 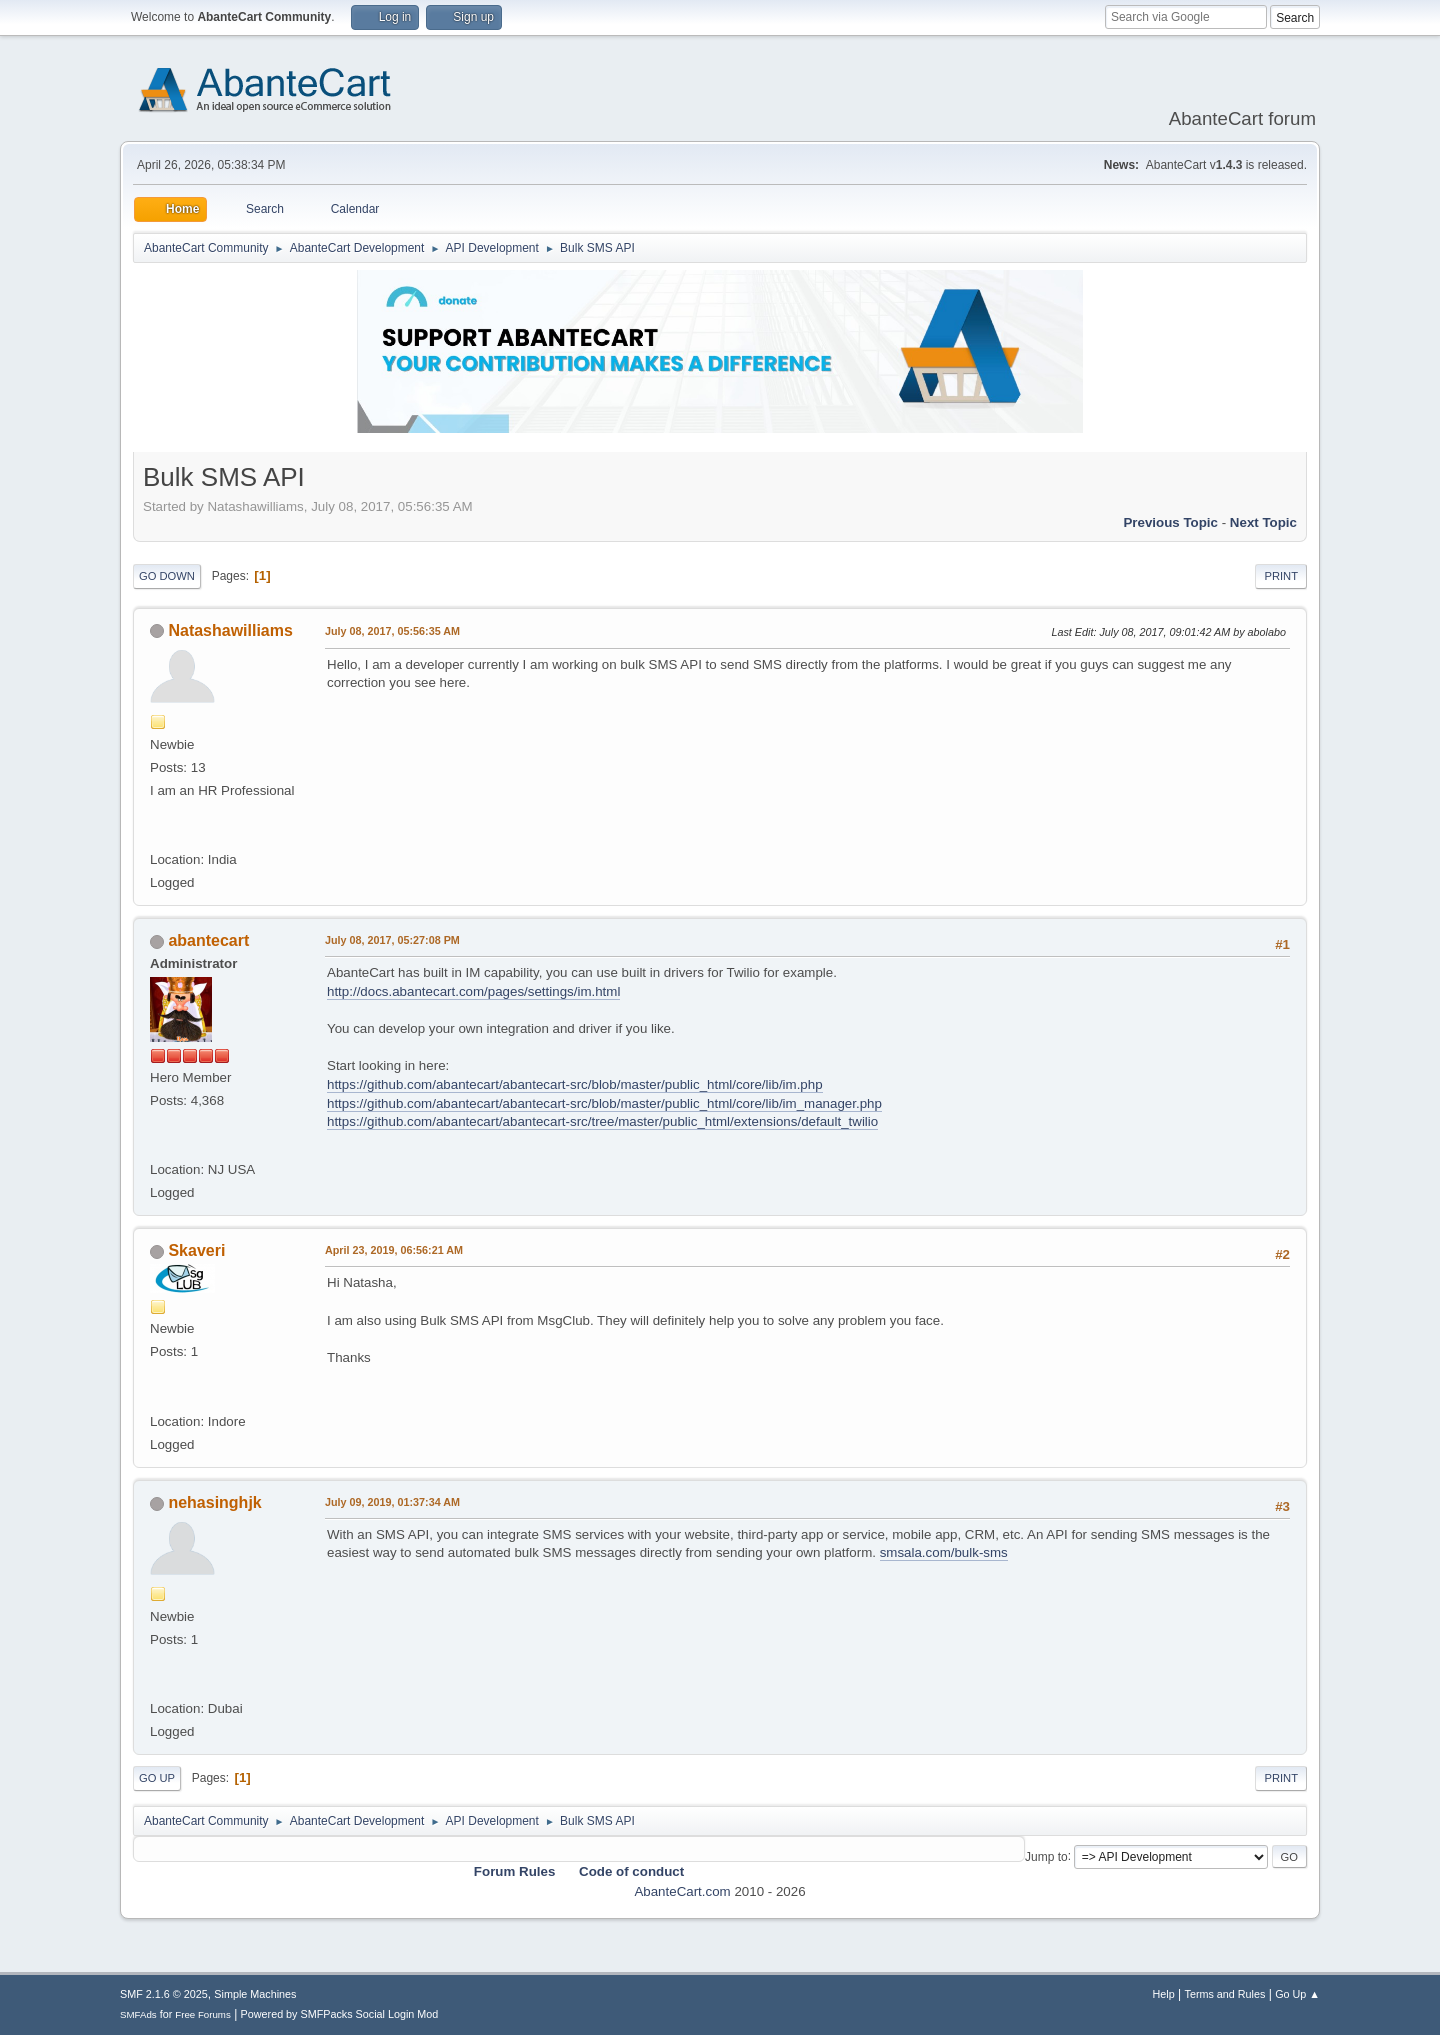 What do you see at coordinates (340, 2014) in the screenshot?
I see `Powered by SMFPacks Social Login Mod` at bounding box center [340, 2014].